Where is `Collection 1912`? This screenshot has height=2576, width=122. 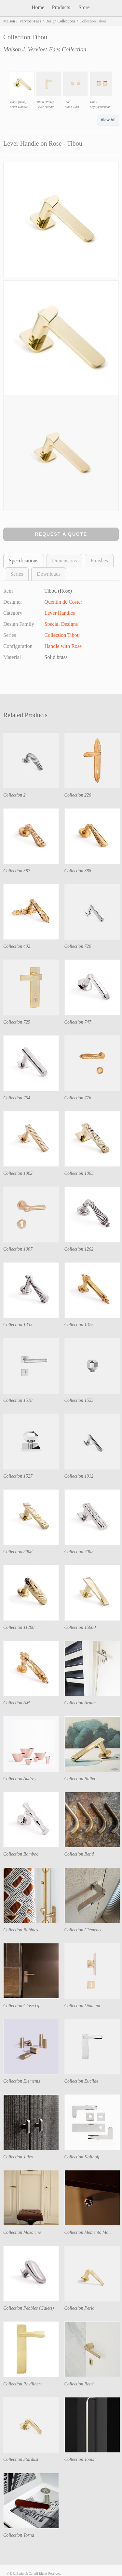
Collection 1912 is located at coordinates (79, 1476).